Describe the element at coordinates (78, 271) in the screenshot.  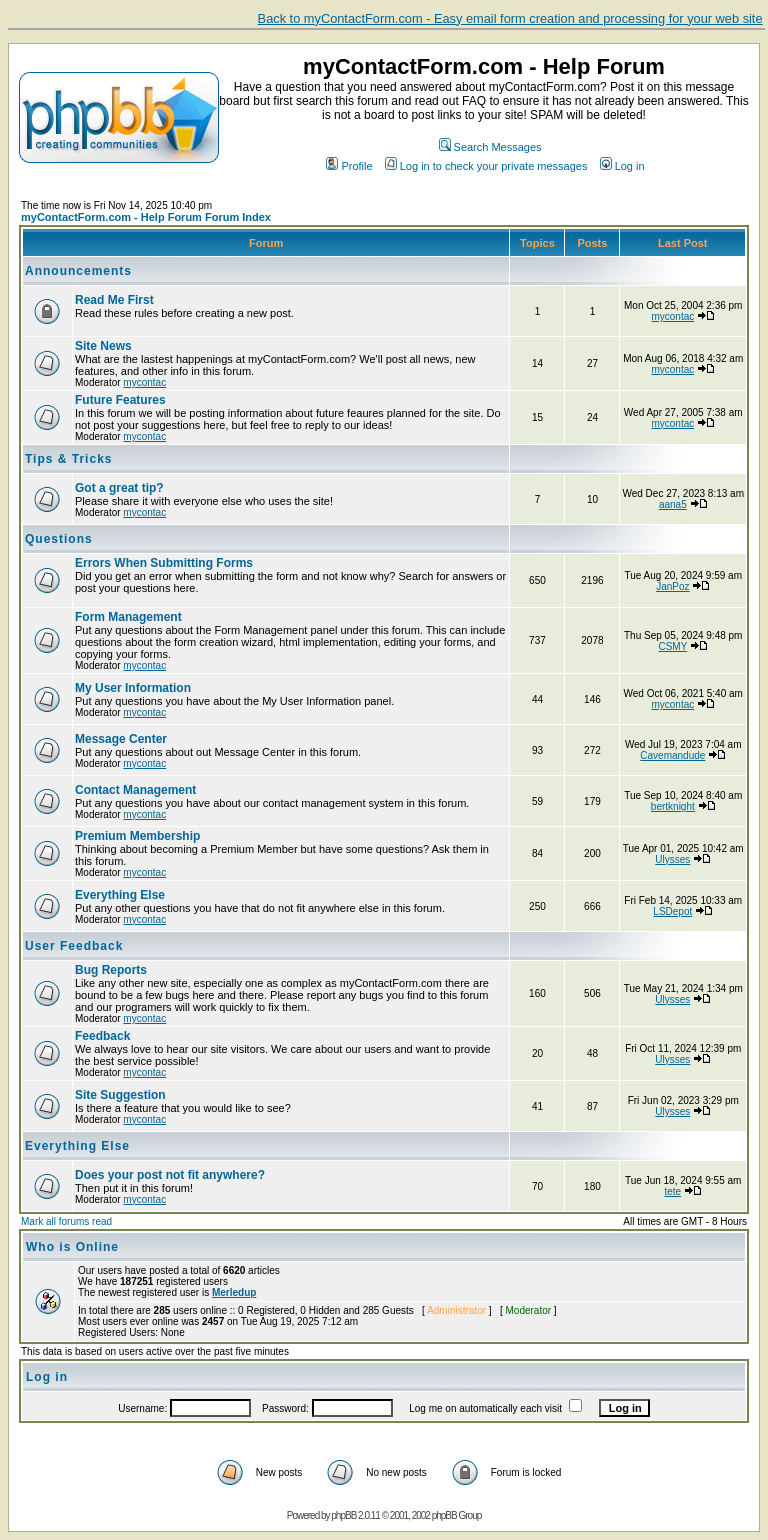
I see `Announcements` at that location.